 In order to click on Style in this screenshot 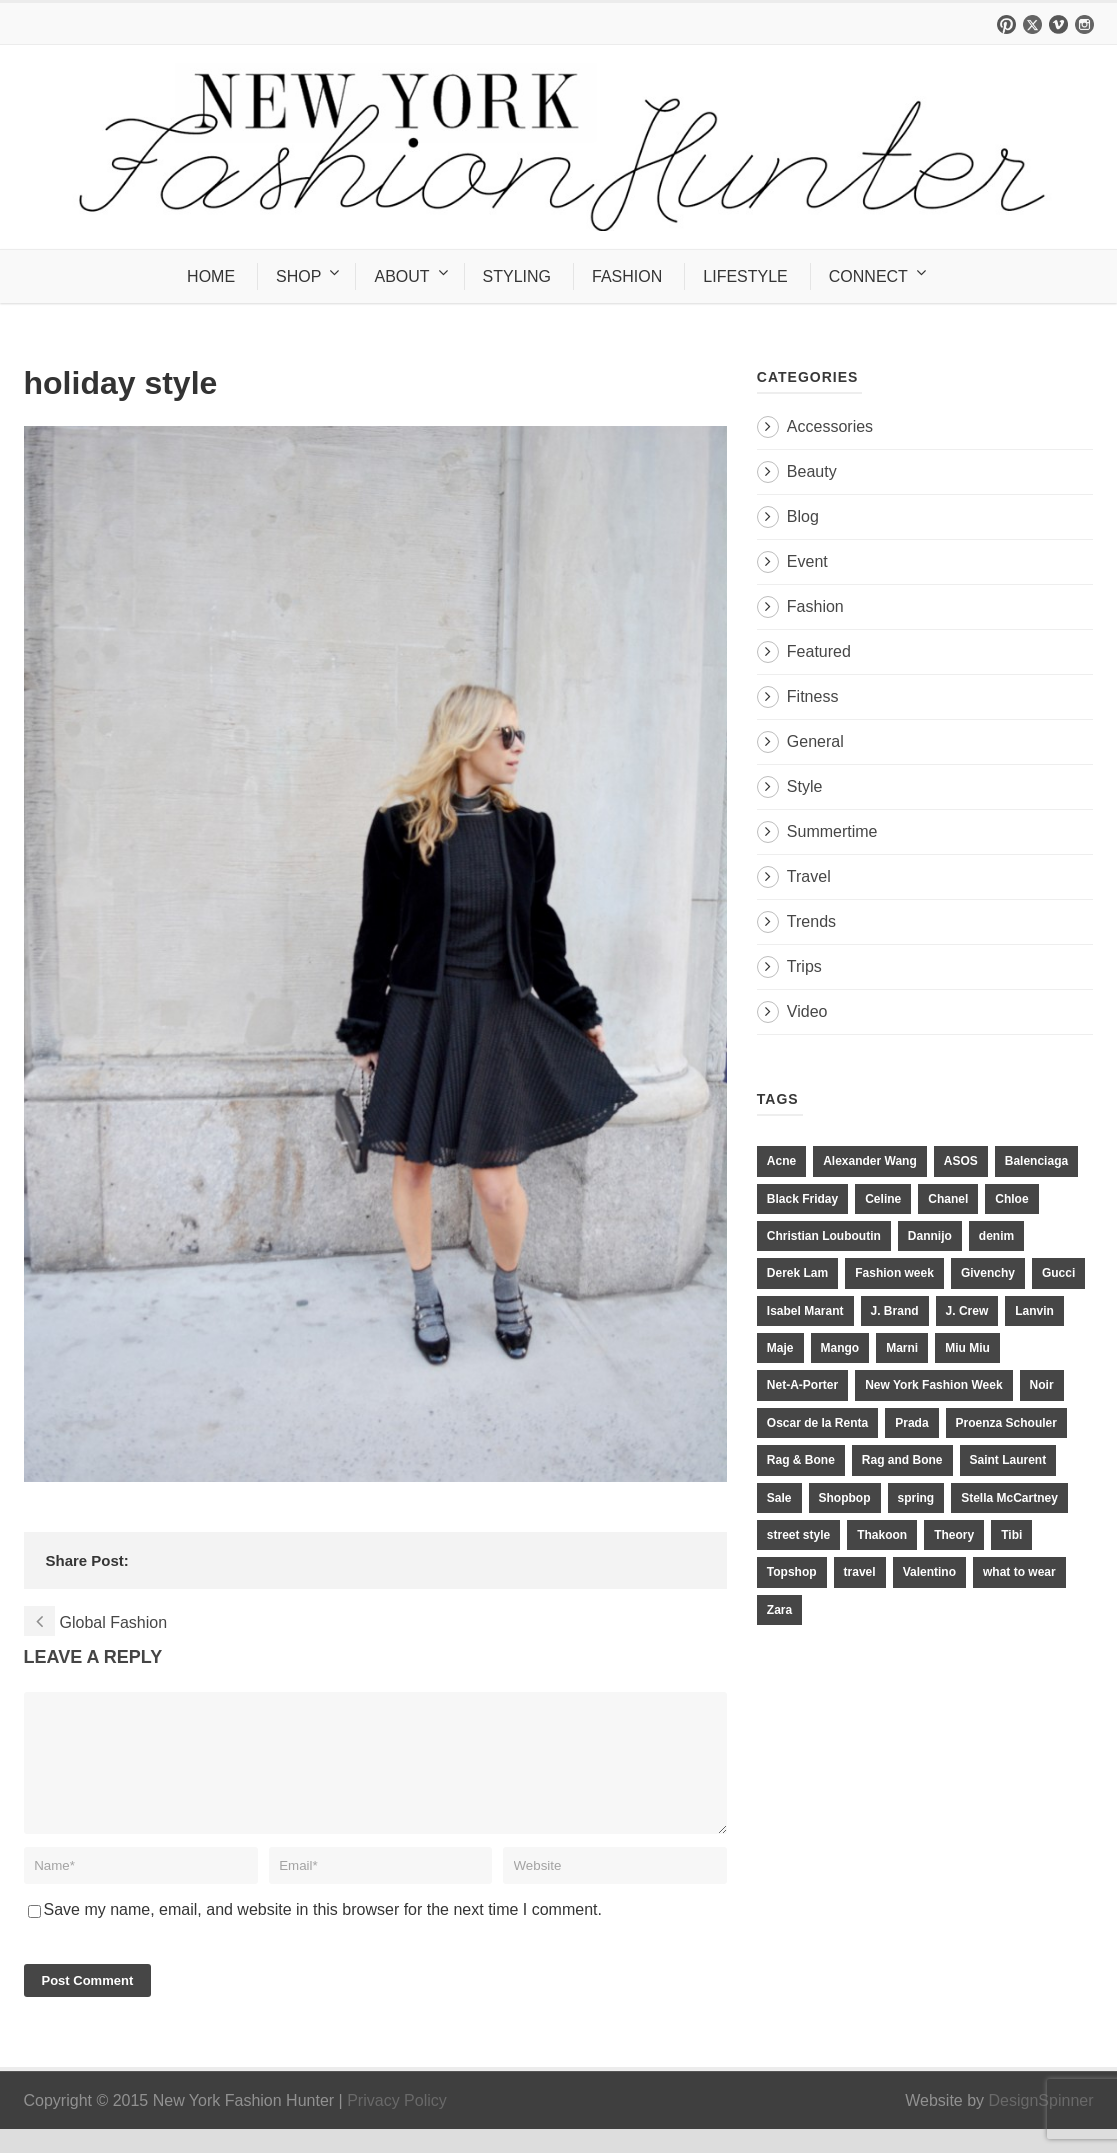, I will do `click(805, 786)`.